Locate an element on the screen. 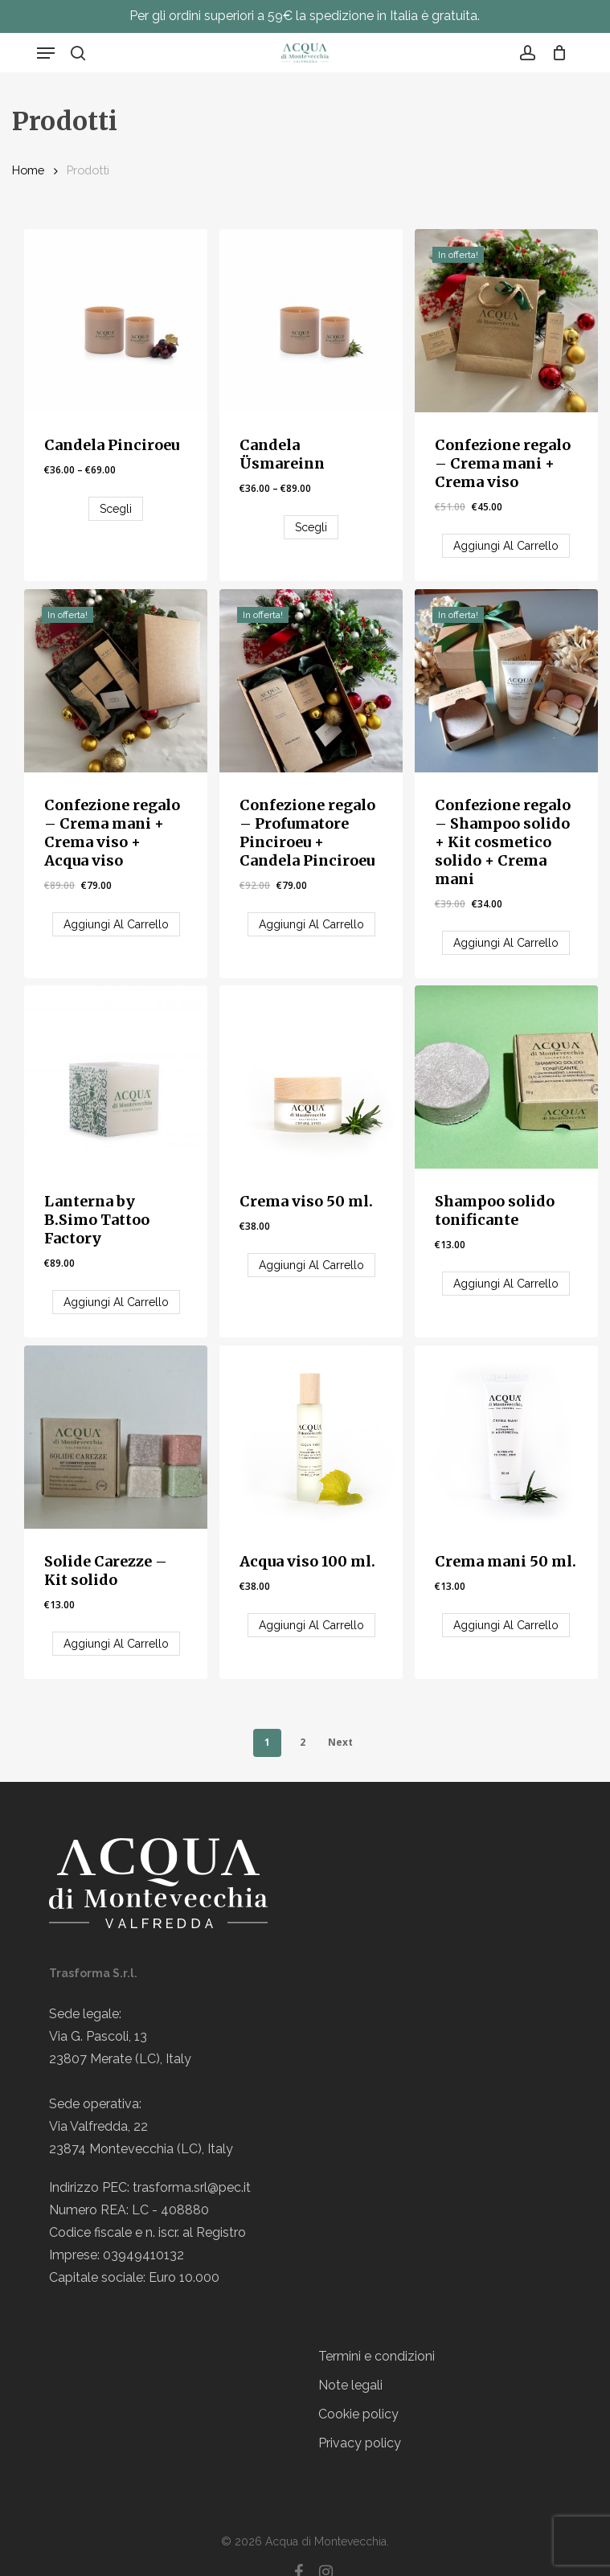 The image size is (610, 2576). [Confezione regalo - Shampoo solido + Kit cosmetico solido + Crema mani] is located at coordinates (506, 680).